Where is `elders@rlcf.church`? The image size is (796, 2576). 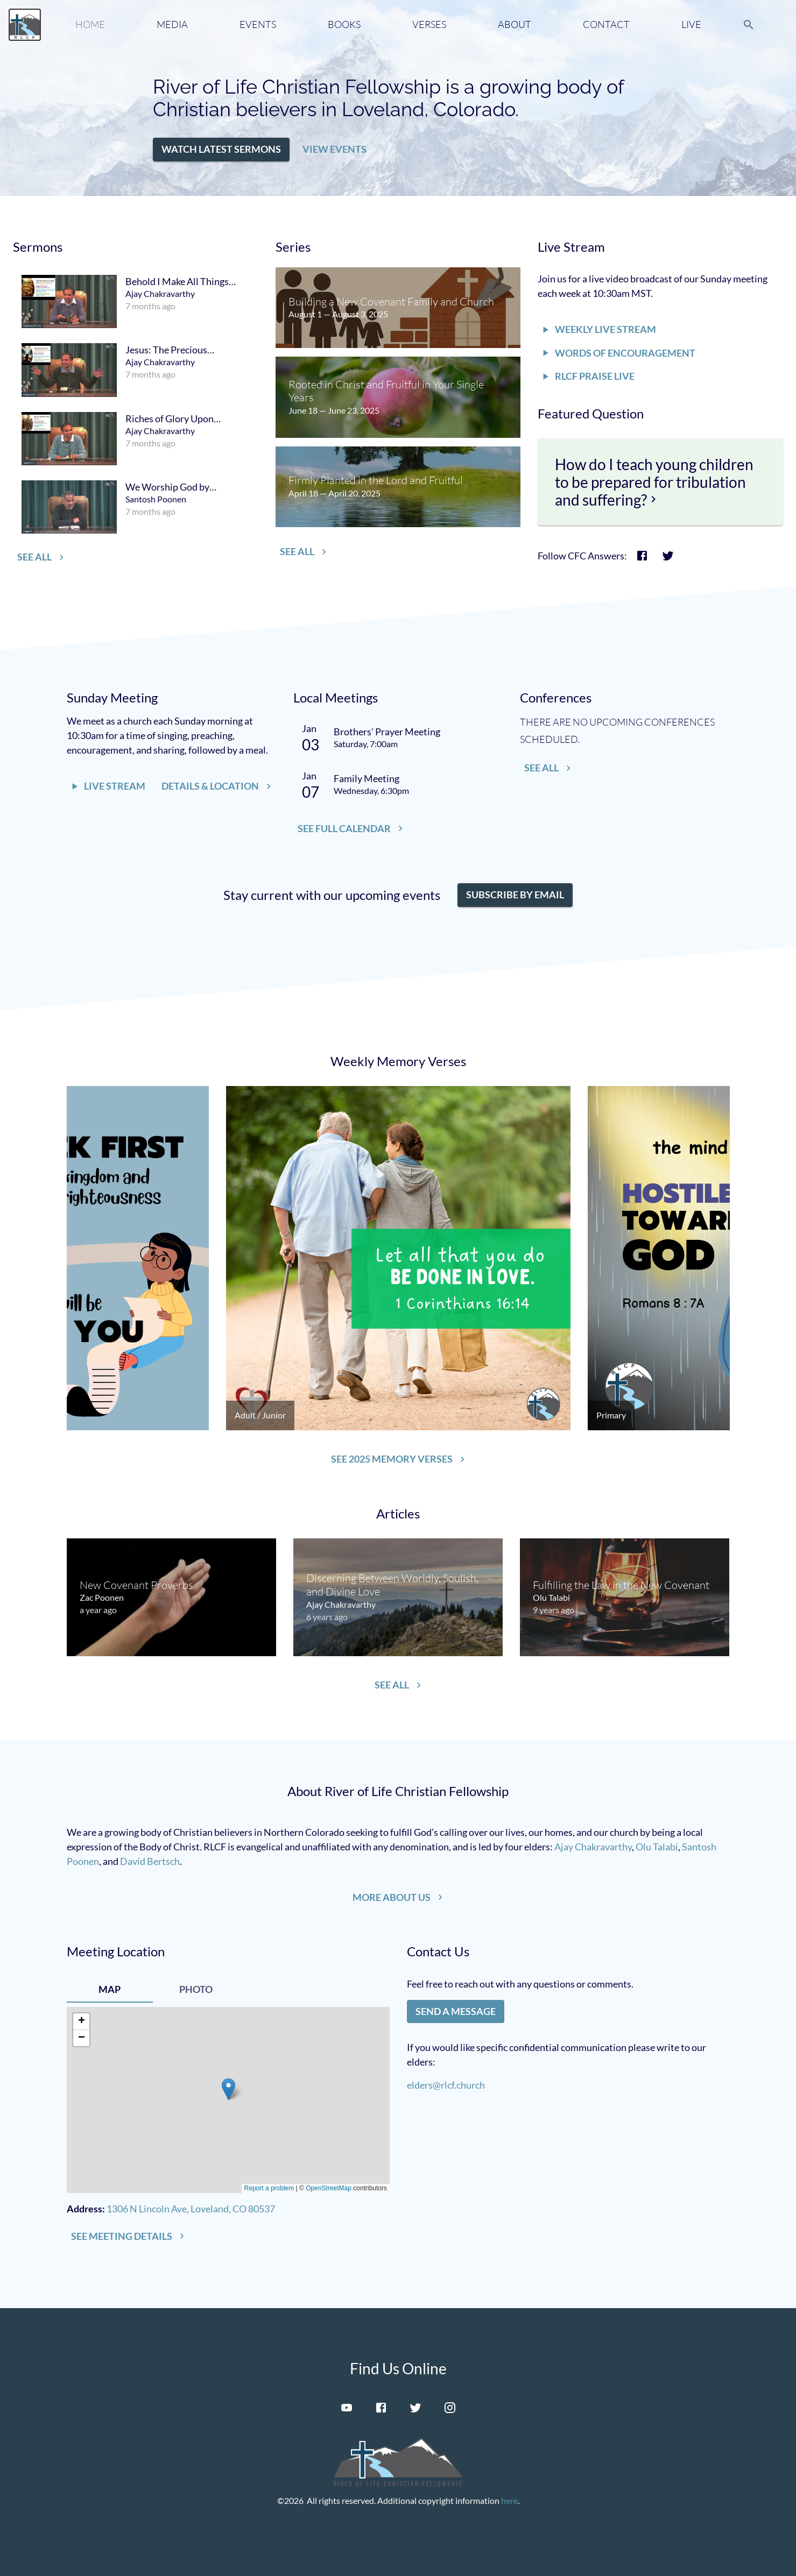 elders@rlcf.church is located at coordinates (446, 2085).